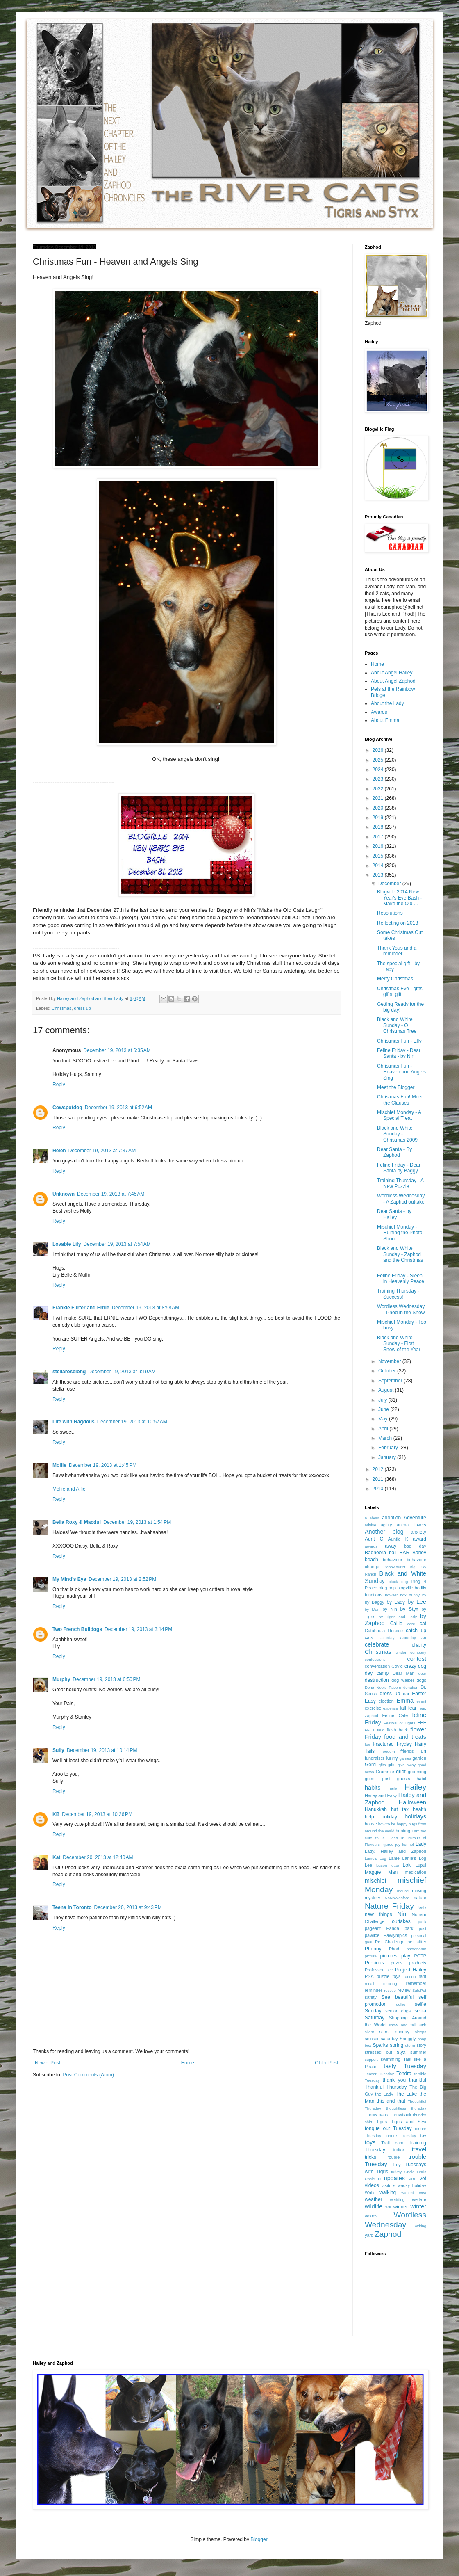 The height and width of the screenshot is (2576, 459). I want to click on winner, so click(400, 2207).